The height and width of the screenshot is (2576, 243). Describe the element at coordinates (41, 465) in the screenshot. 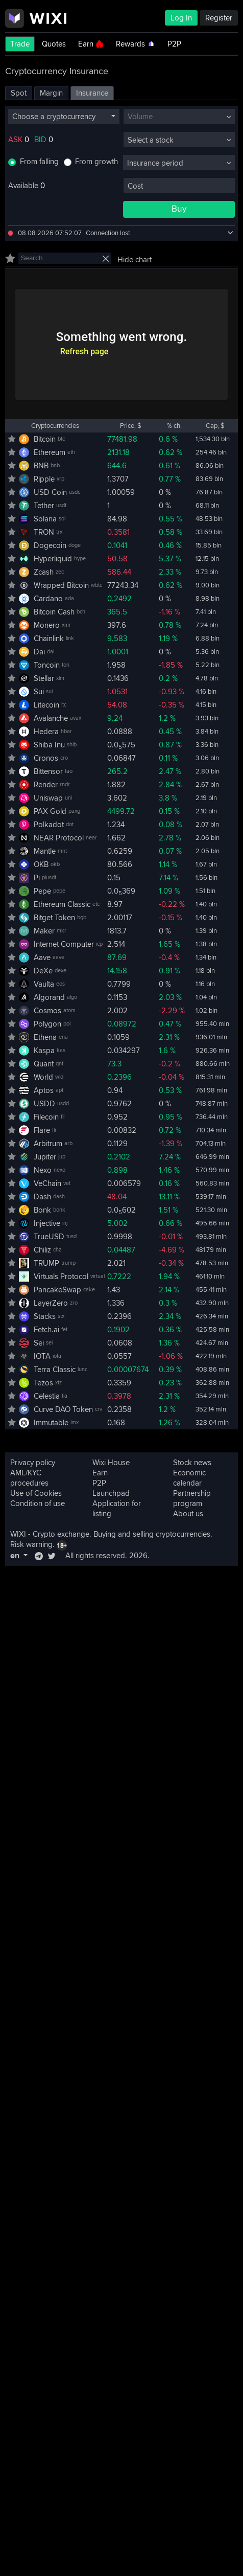

I see `BNB` at that location.